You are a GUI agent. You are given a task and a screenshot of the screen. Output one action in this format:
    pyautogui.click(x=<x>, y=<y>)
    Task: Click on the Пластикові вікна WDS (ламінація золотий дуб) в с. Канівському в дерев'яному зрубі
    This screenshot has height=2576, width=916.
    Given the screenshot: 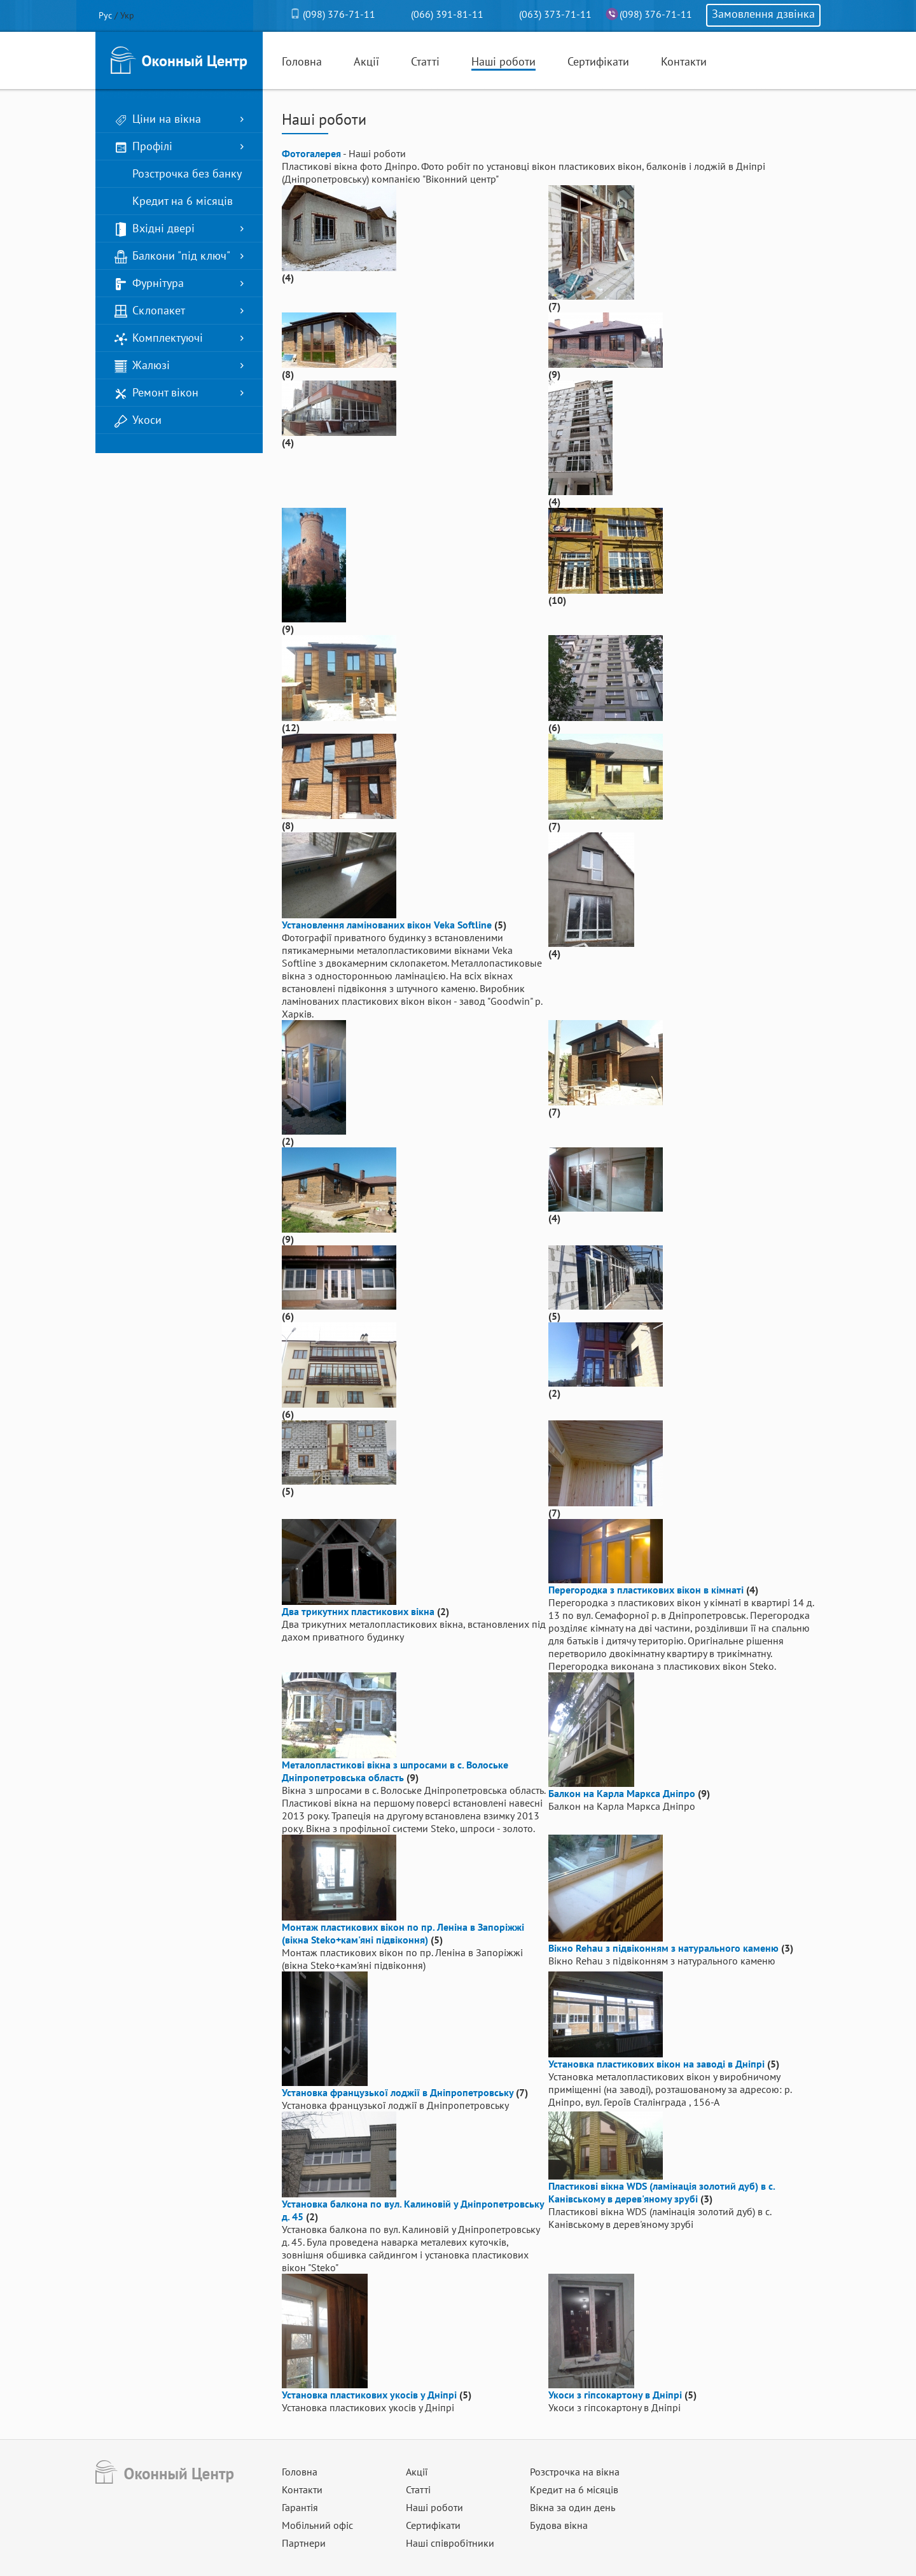 What is the action you would take?
    pyautogui.click(x=661, y=2192)
    